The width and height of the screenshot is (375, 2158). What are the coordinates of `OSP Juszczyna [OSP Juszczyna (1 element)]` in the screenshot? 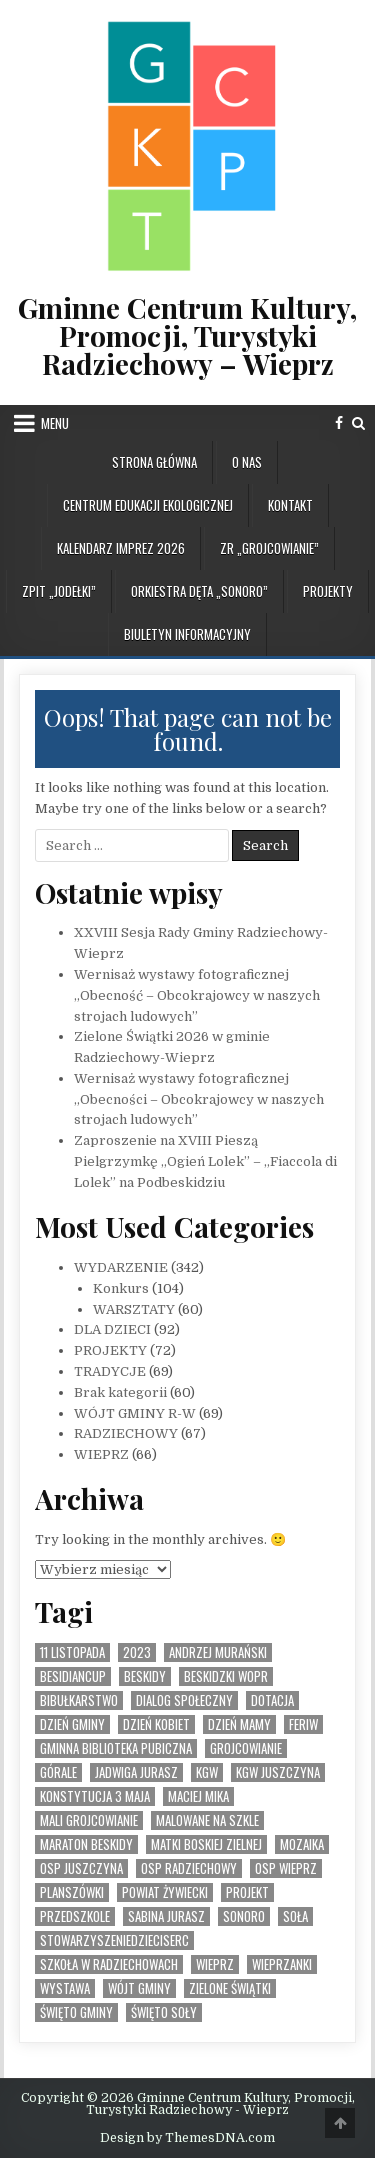 It's located at (81, 1868).